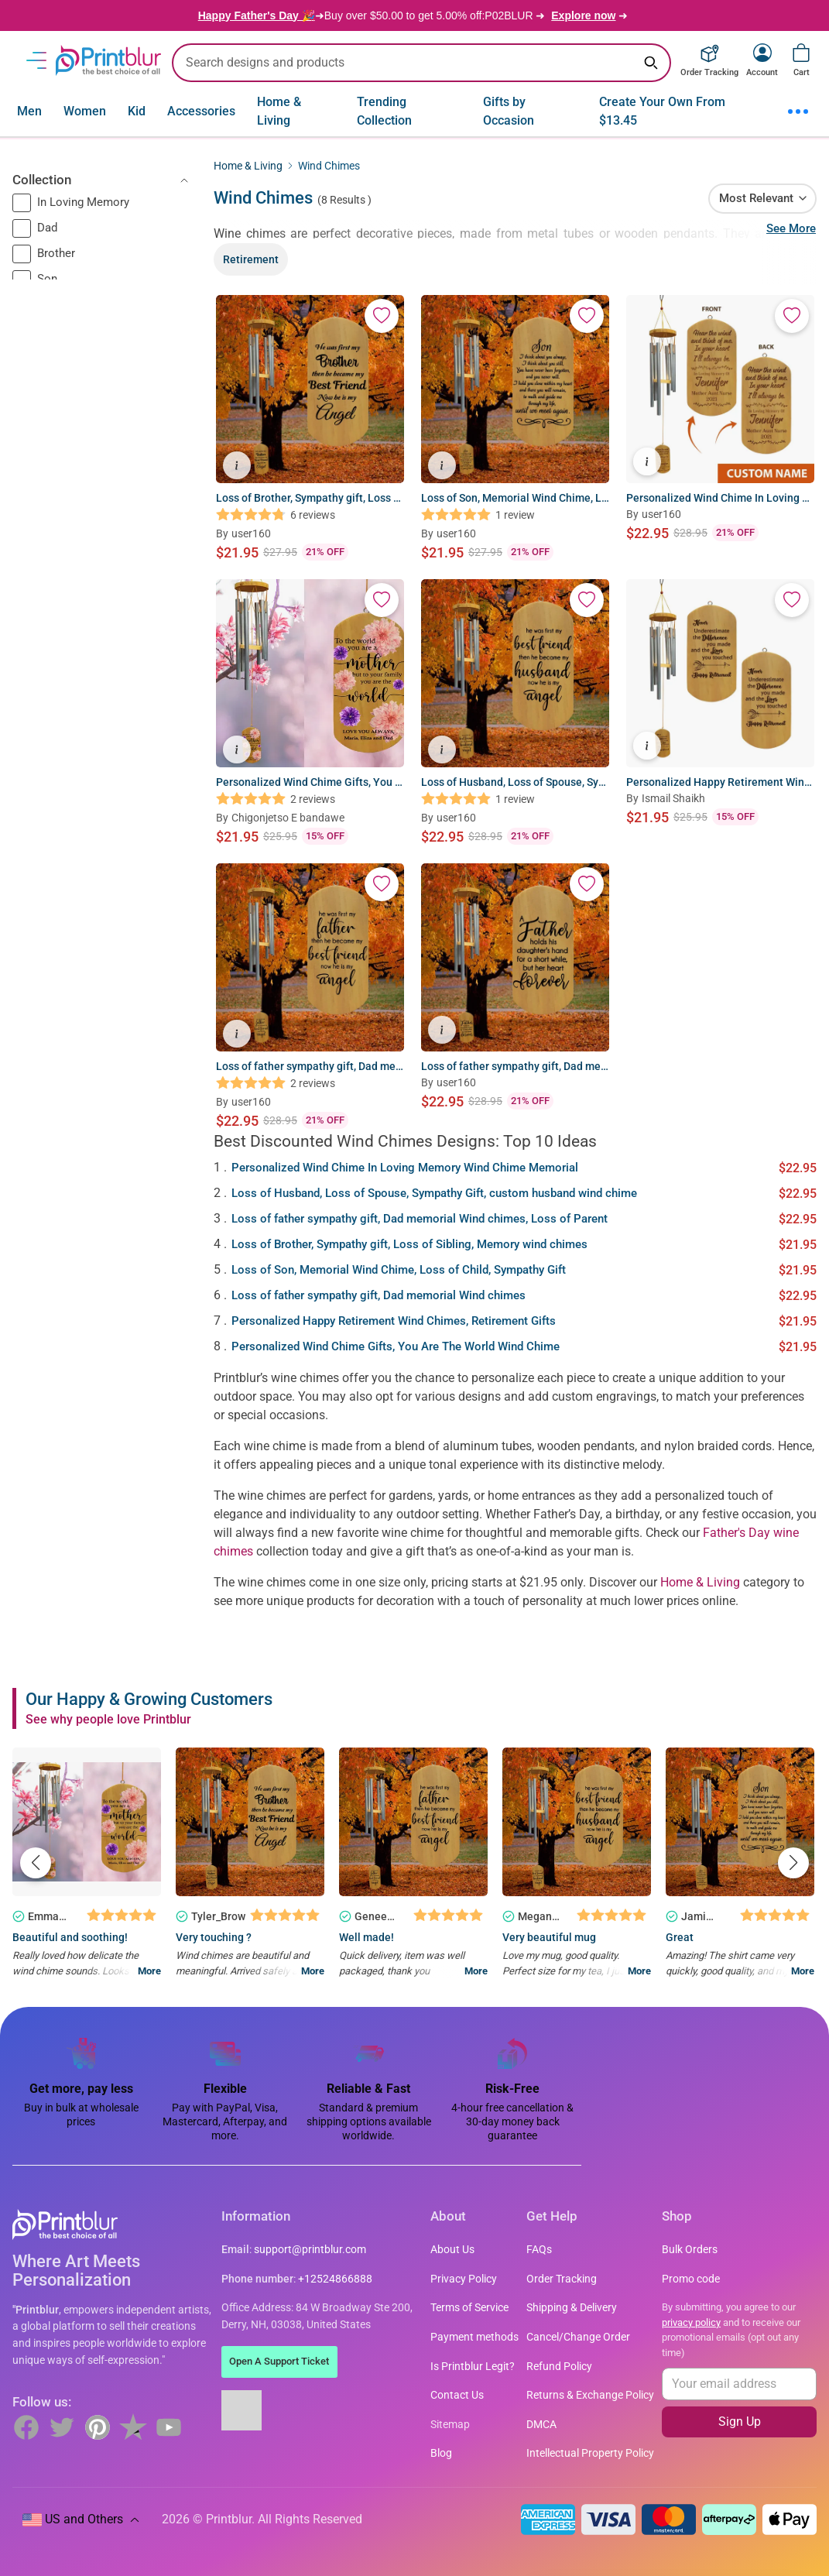 The width and height of the screenshot is (829, 2576). I want to click on Gifts by Occasion, so click(508, 111).